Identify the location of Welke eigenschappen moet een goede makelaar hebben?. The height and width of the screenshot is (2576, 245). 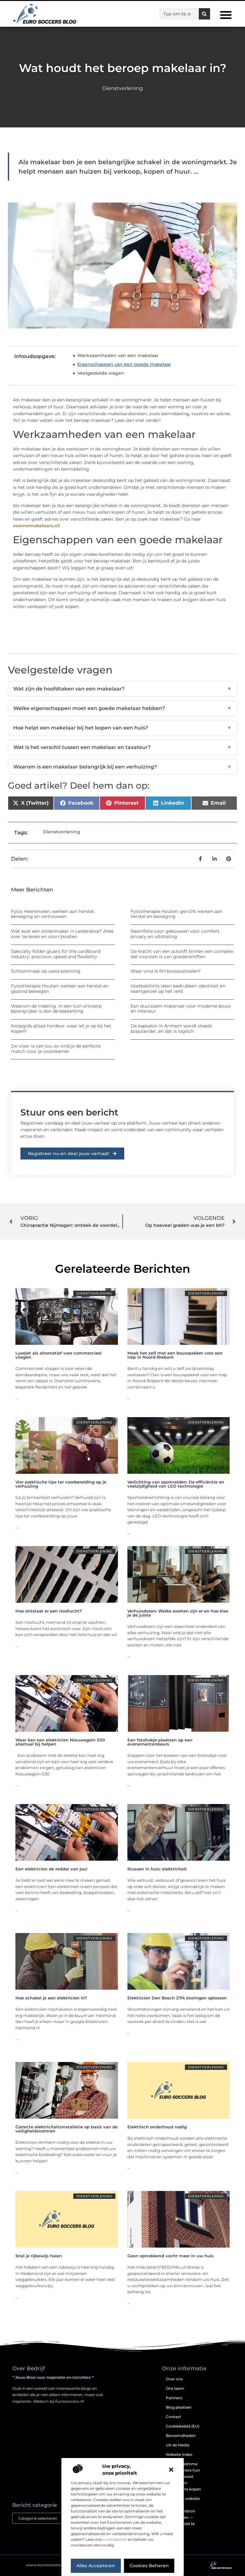
(122, 708).